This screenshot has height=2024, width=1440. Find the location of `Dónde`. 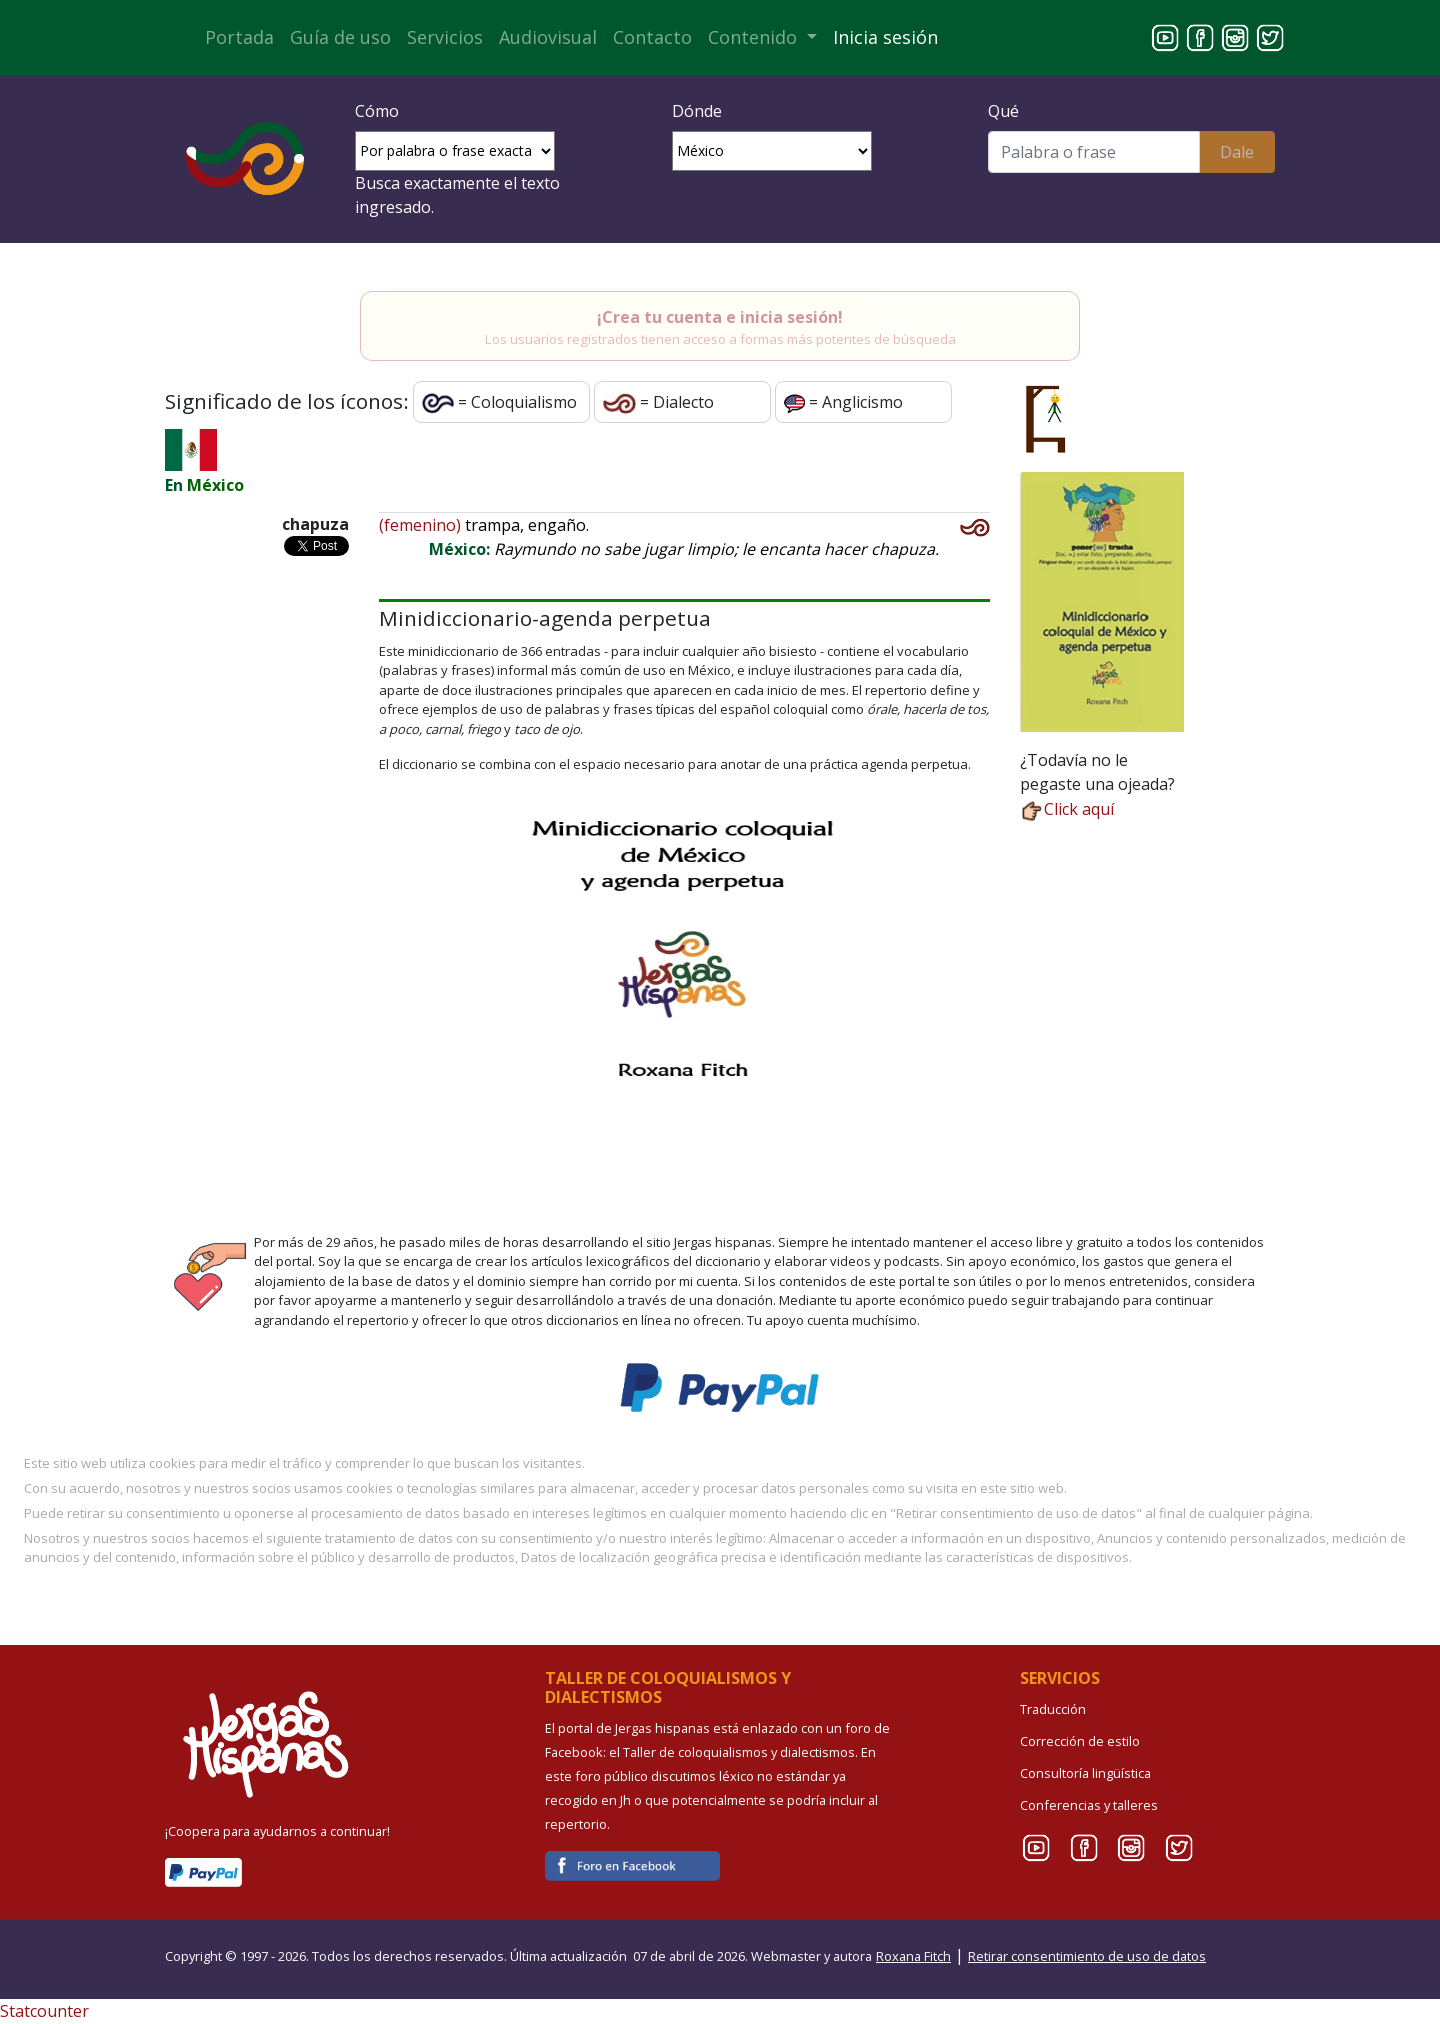

Dónde is located at coordinates (697, 111).